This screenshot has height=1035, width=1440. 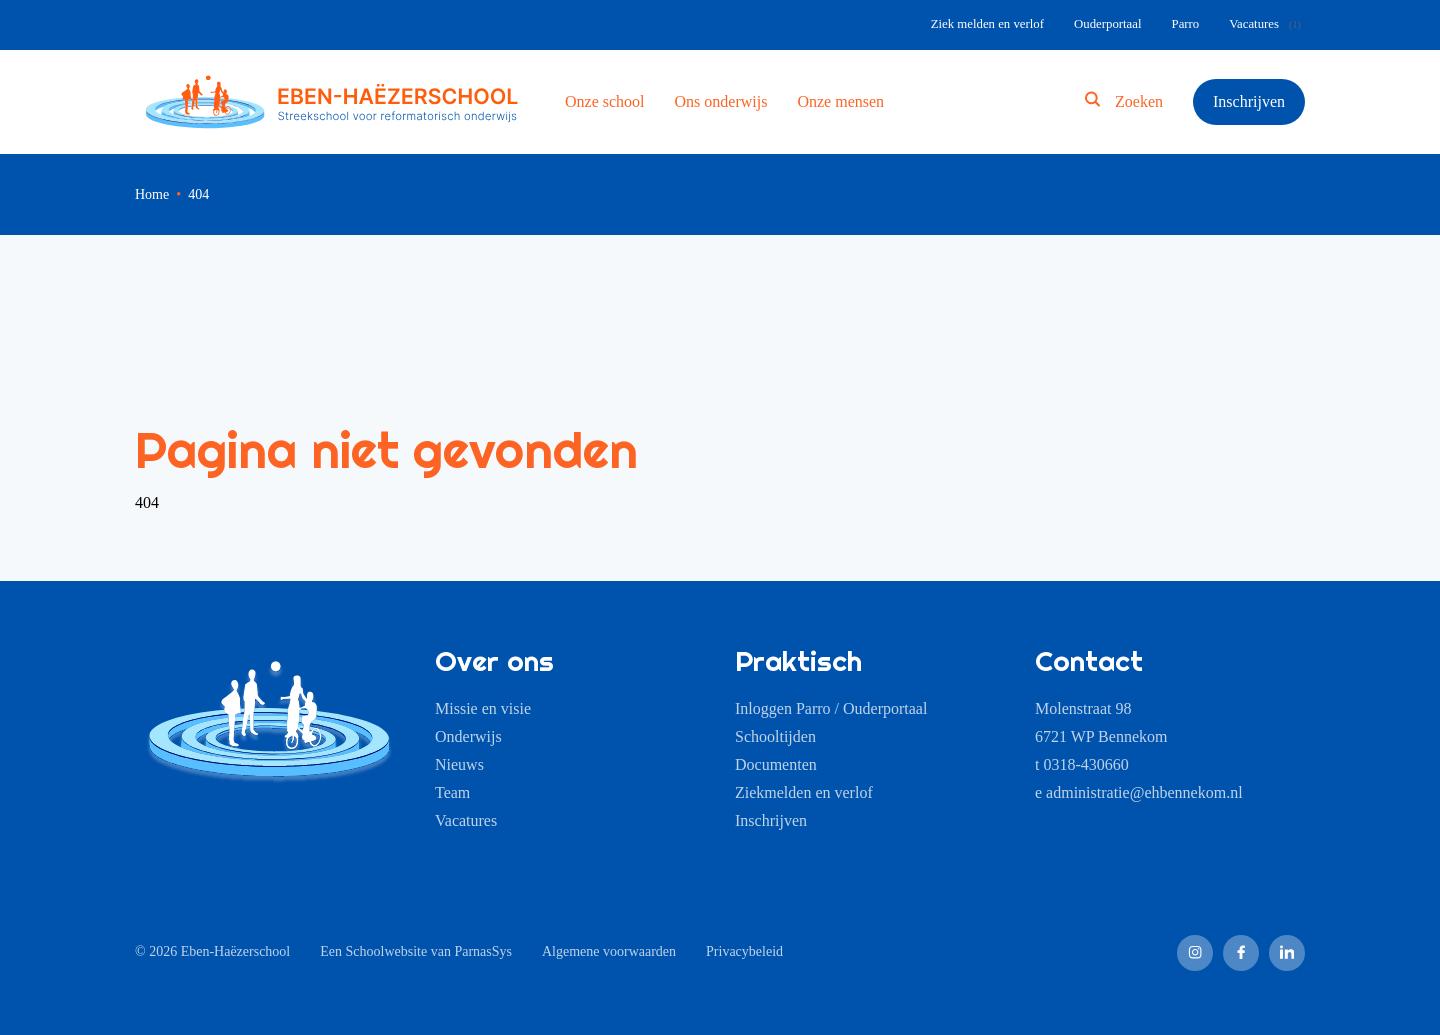 What do you see at coordinates (387, 951) in the screenshot?
I see `Schoolwebsite` at bounding box center [387, 951].